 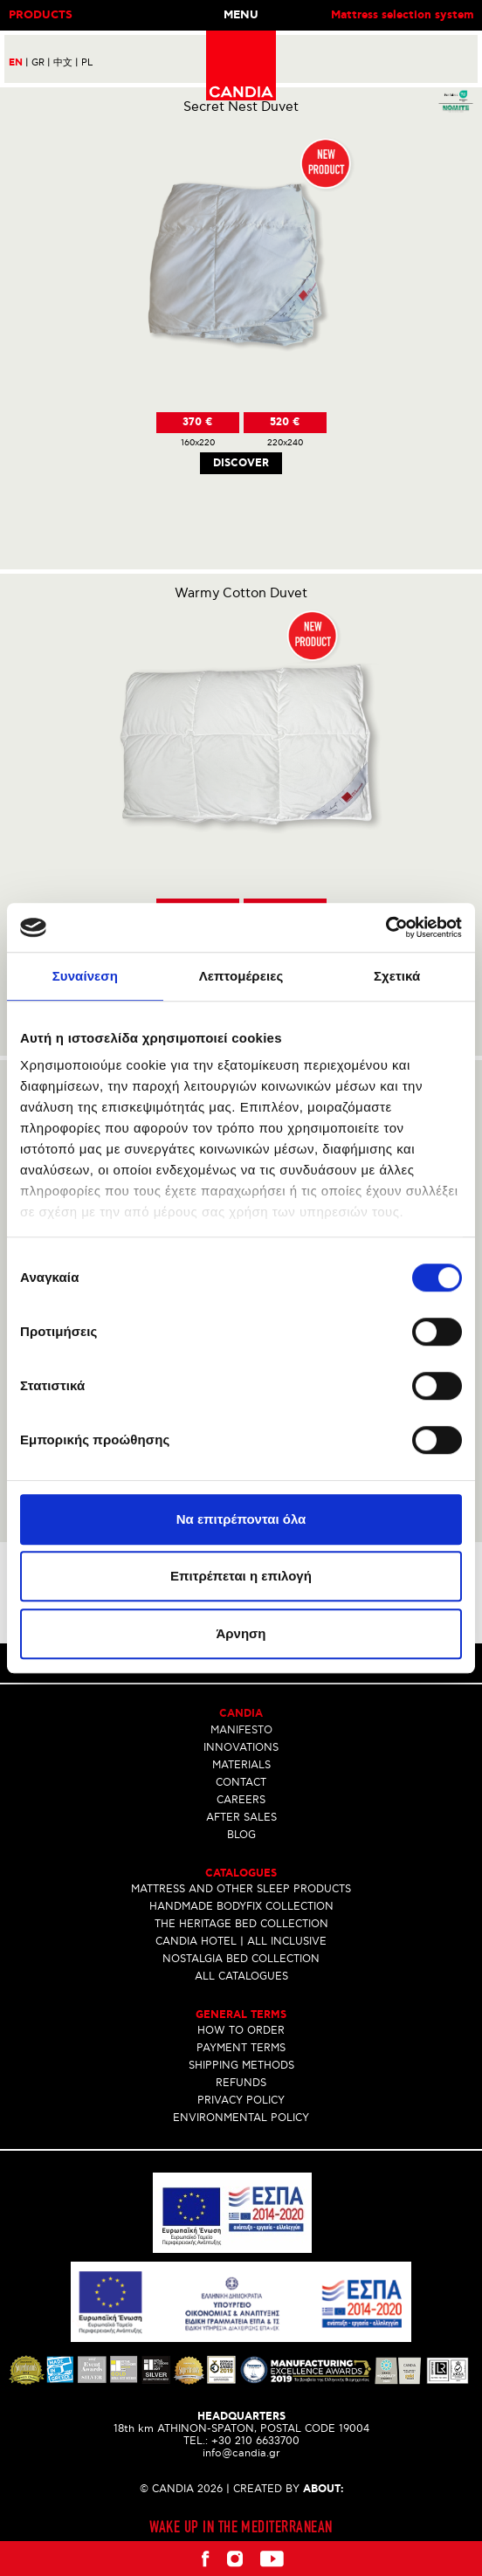 I want to click on ALL CATALOGUES, so click(x=241, y=1976).